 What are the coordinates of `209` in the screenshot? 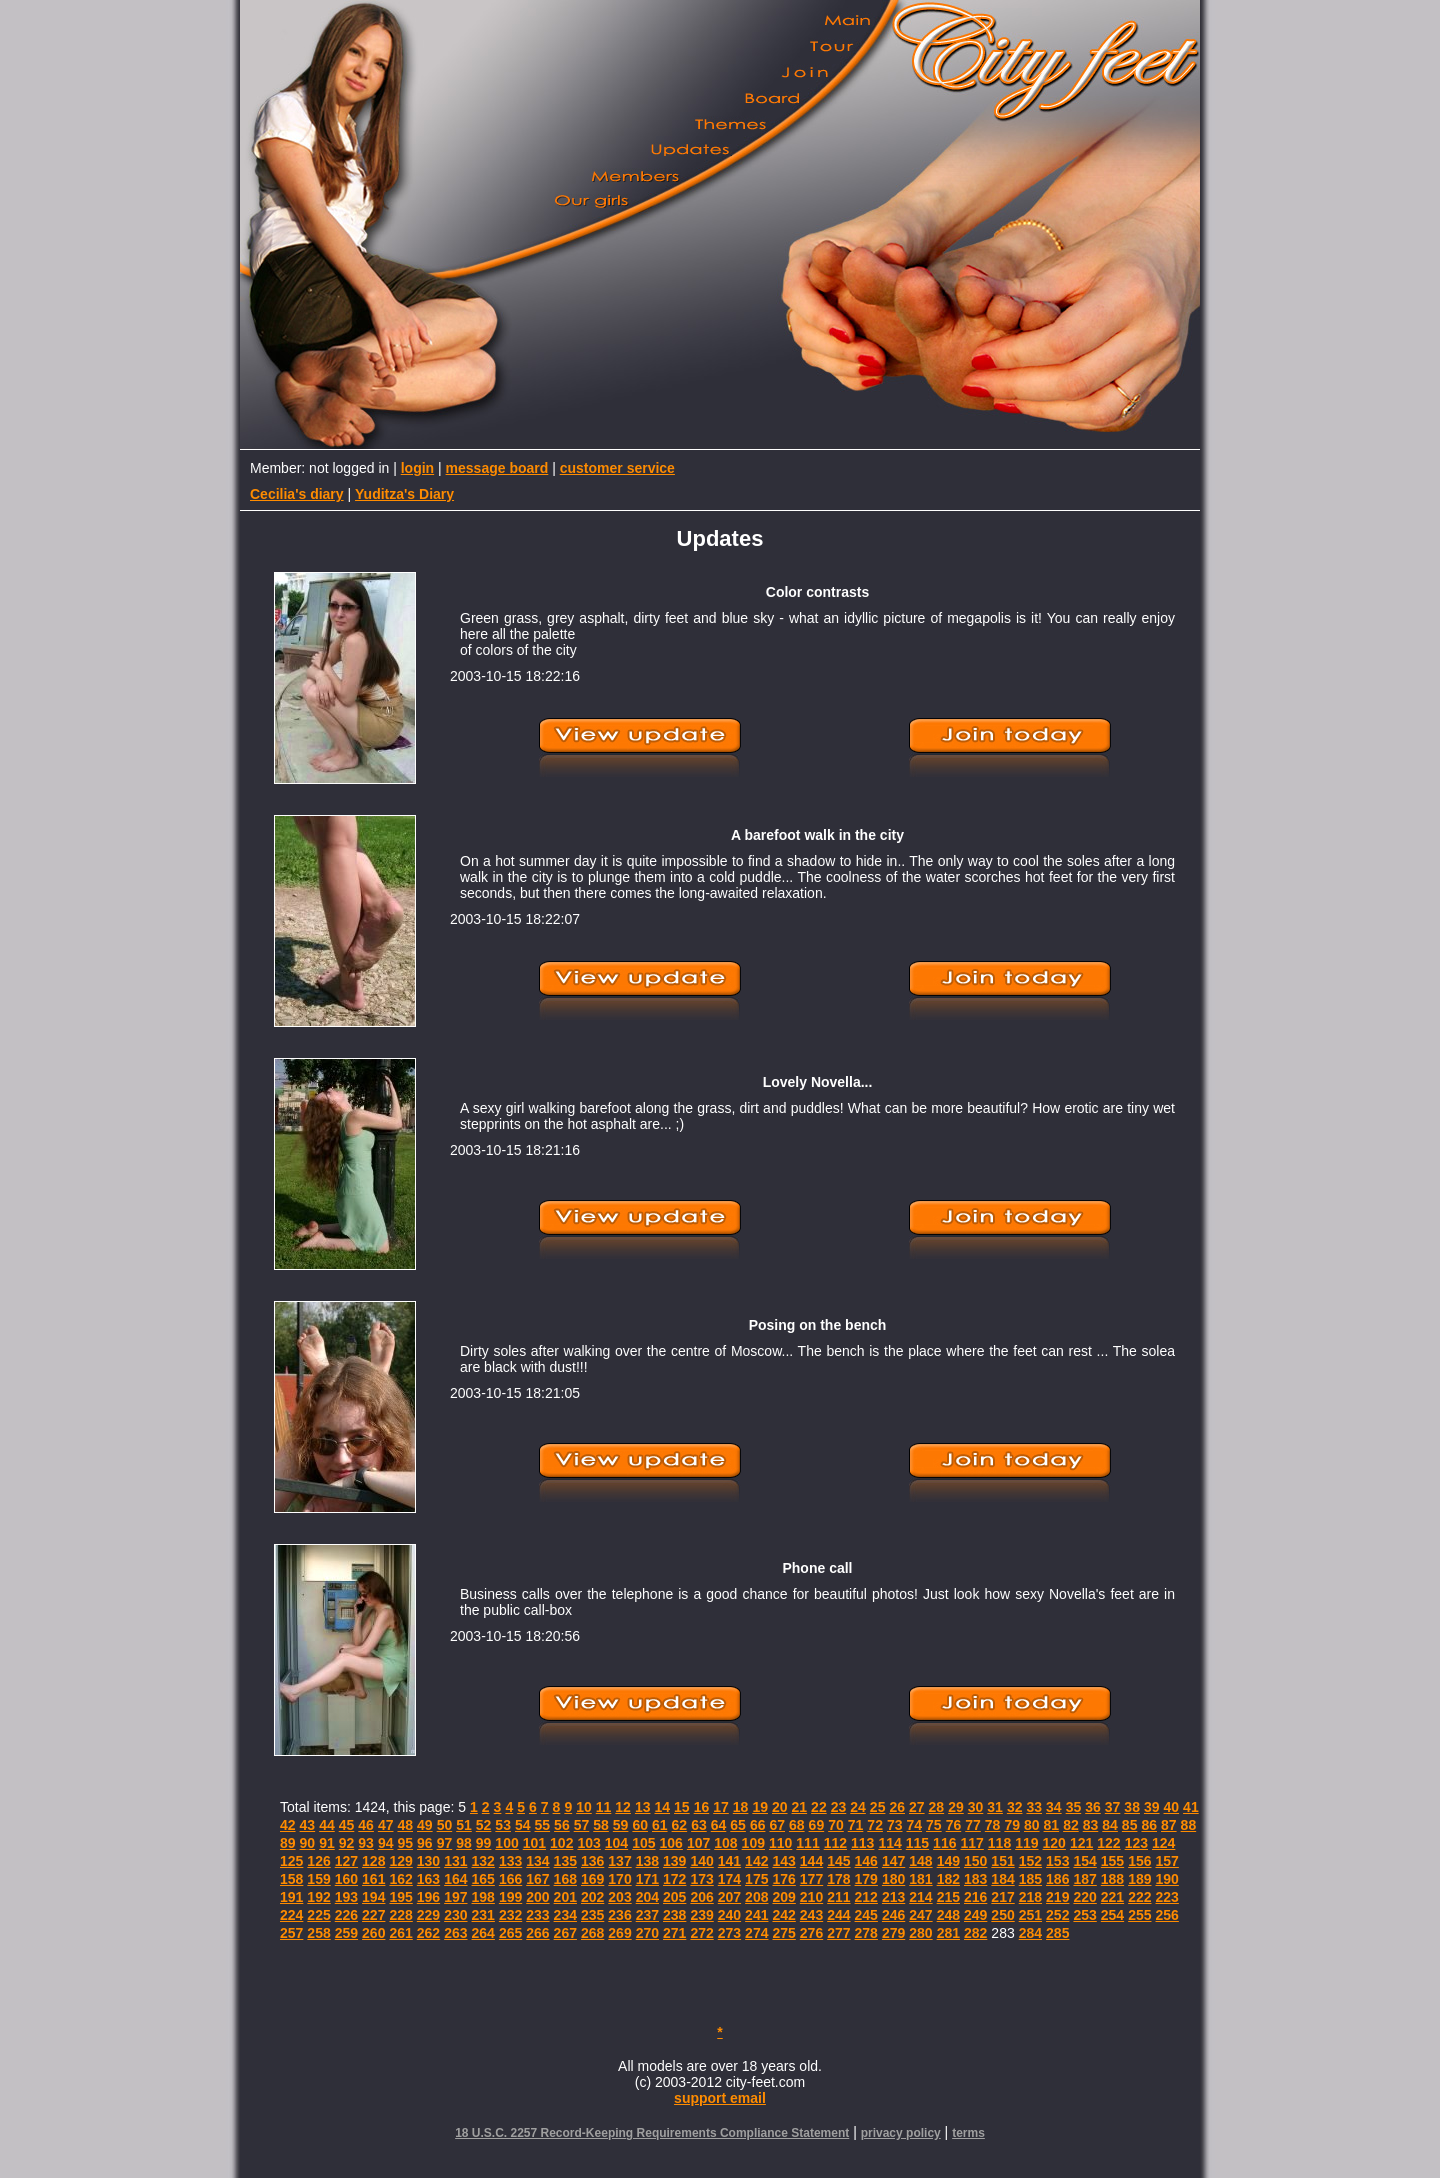 It's located at (783, 1897).